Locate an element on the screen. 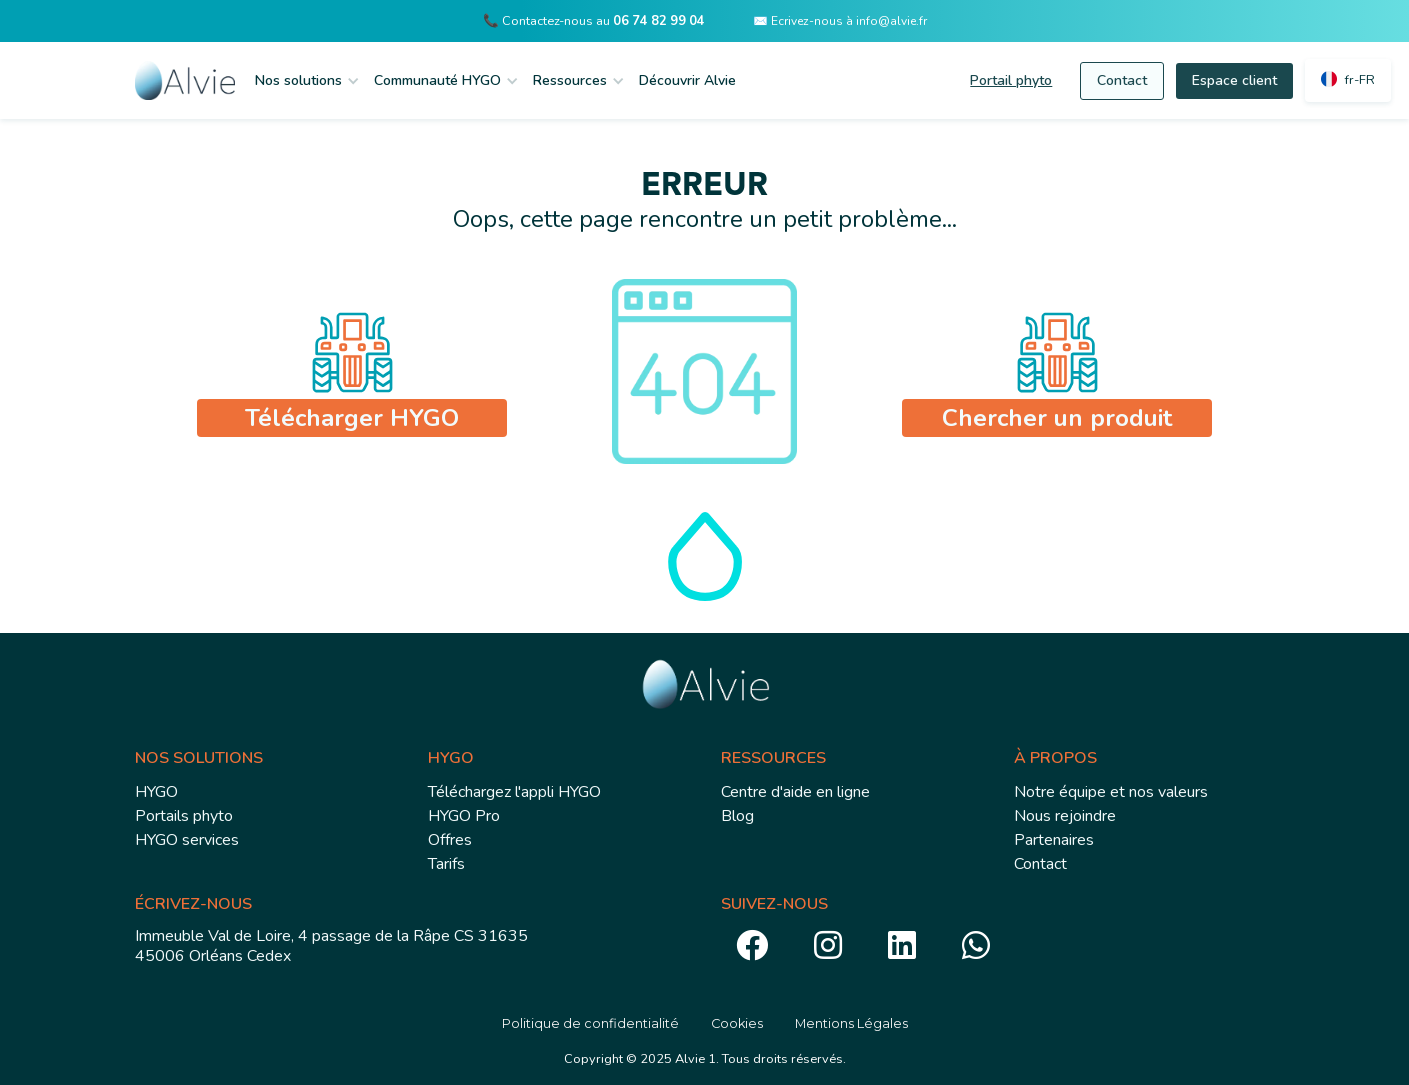 This screenshot has width=1409, height=1085. Téléchargez l'appli HYGO is located at coordinates (514, 792).